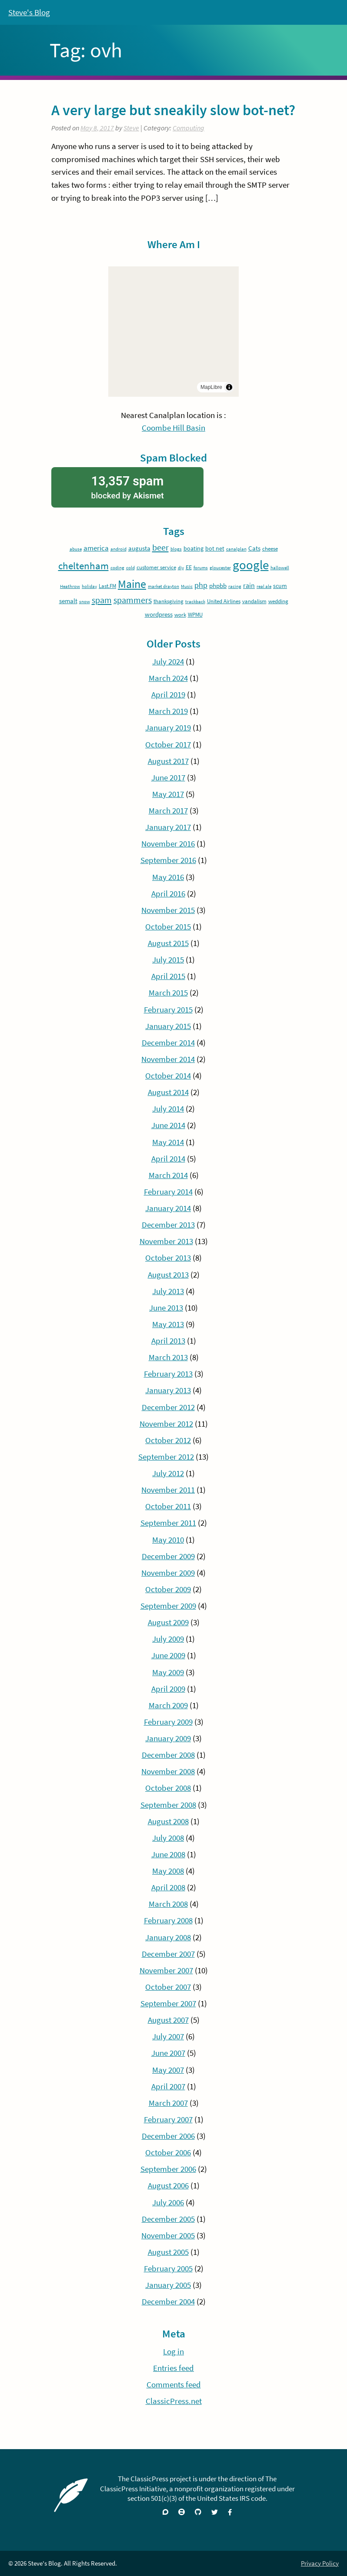 Image resolution: width=347 pixels, height=2576 pixels. Describe the element at coordinates (251, 565) in the screenshot. I see `google [google (37 items)]` at that location.